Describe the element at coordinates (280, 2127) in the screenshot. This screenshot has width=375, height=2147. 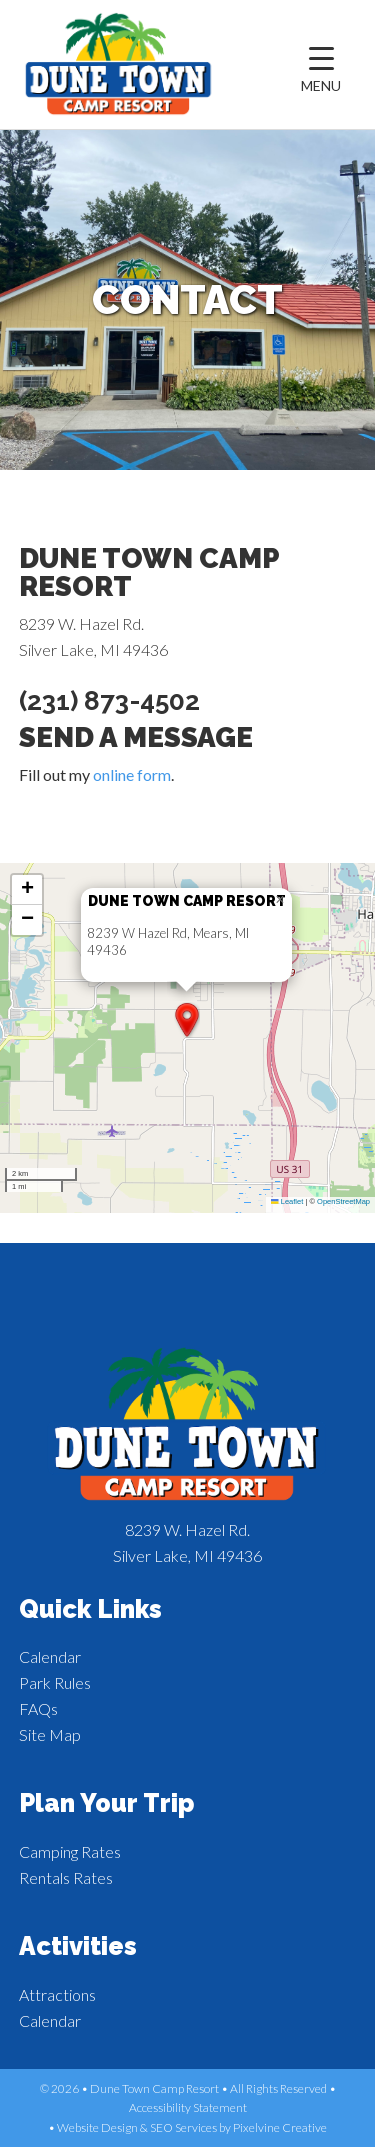
I see `Pixelvine Creative` at that location.